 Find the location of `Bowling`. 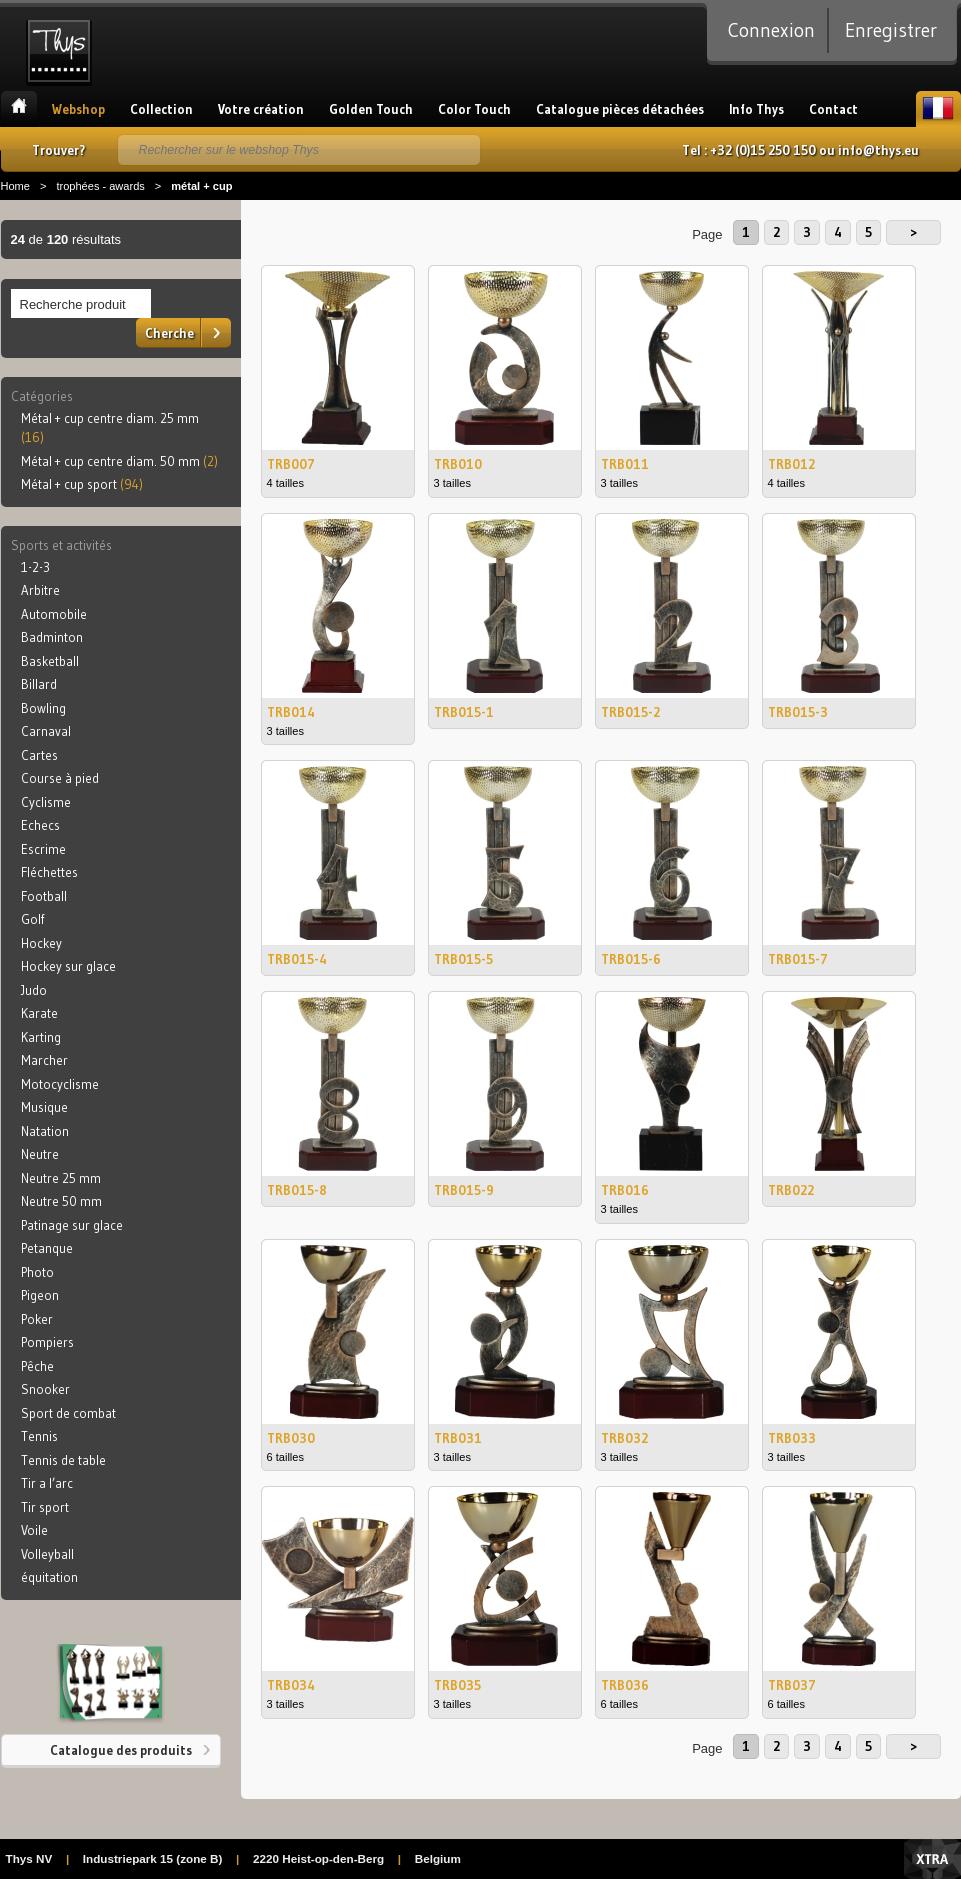

Bowling is located at coordinates (43, 708).